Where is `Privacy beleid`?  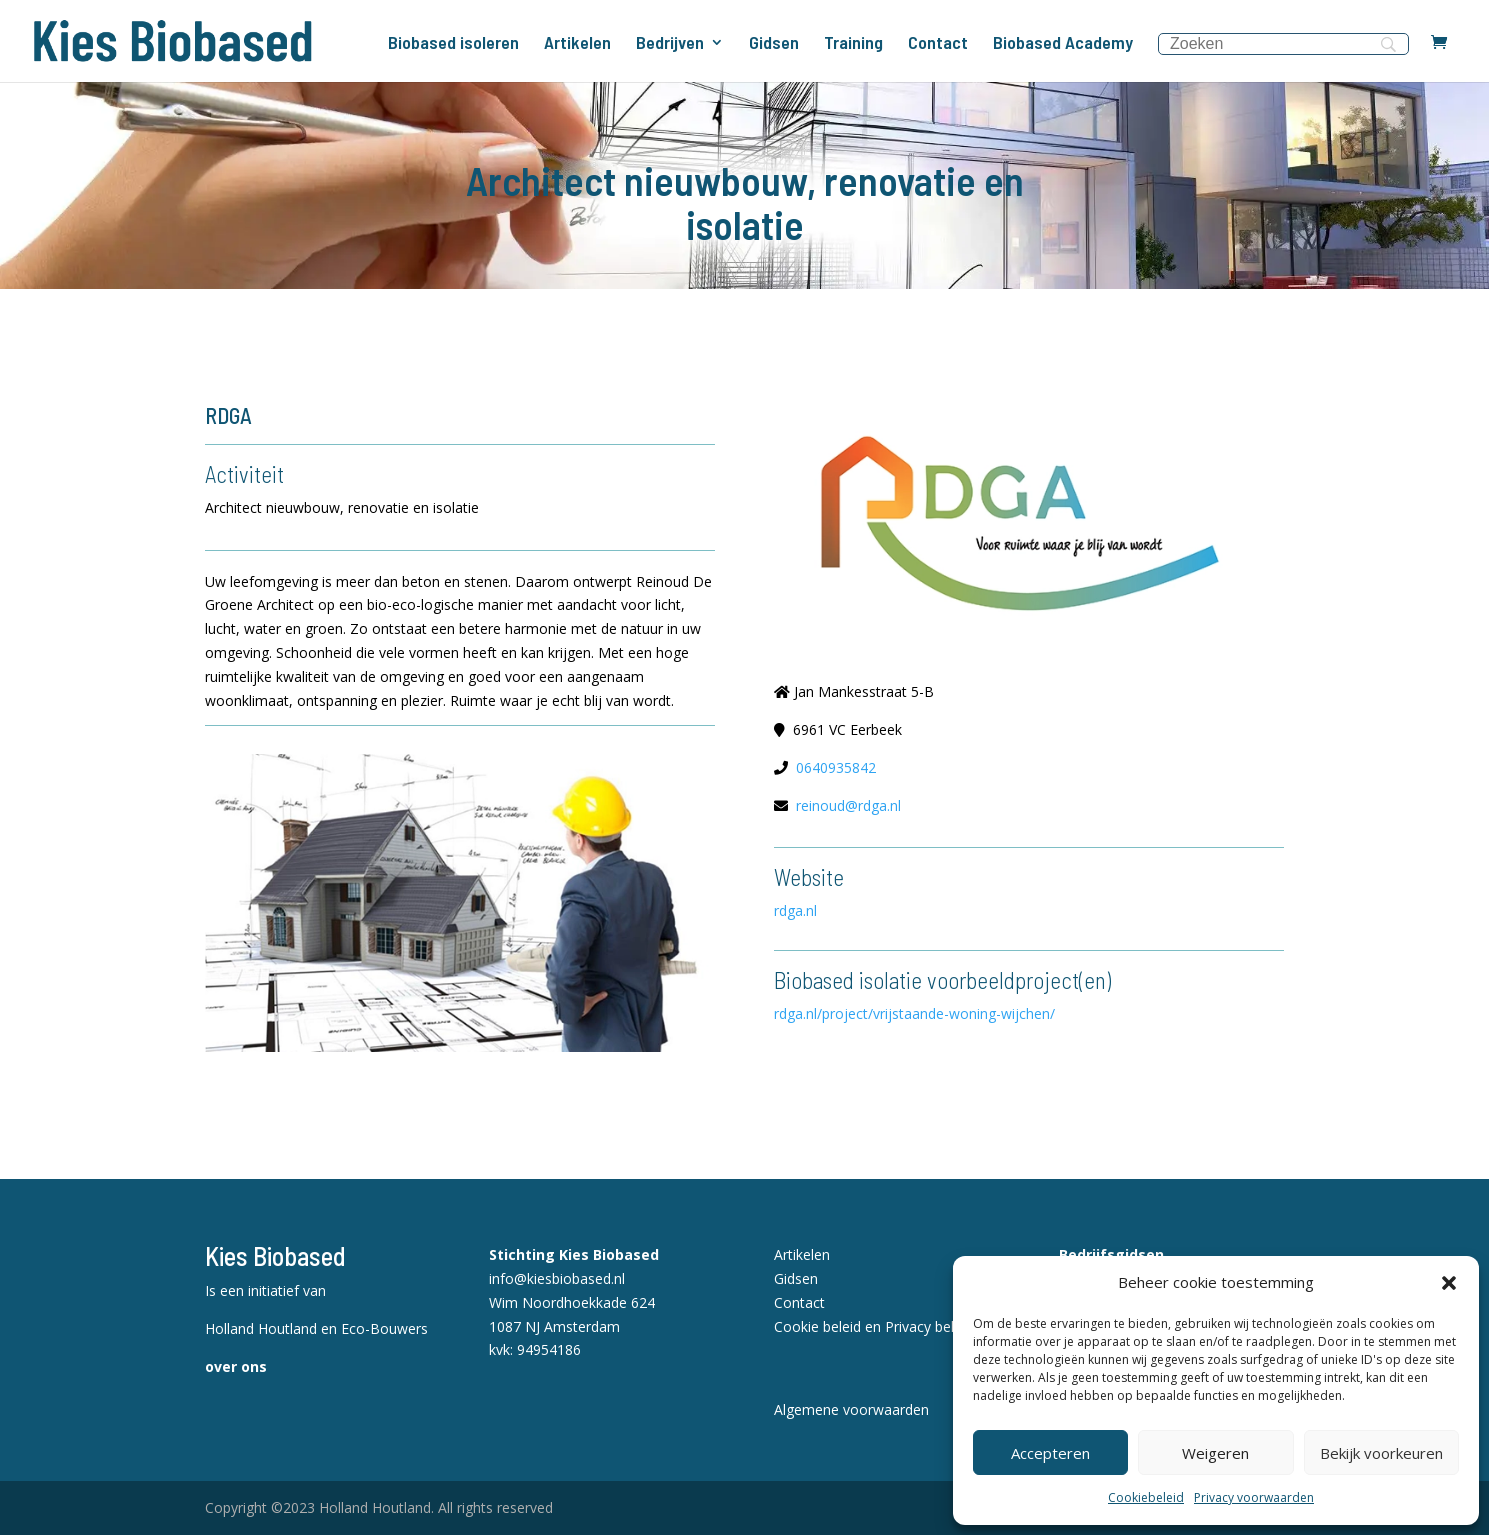 Privacy beleid is located at coordinates (929, 1326).